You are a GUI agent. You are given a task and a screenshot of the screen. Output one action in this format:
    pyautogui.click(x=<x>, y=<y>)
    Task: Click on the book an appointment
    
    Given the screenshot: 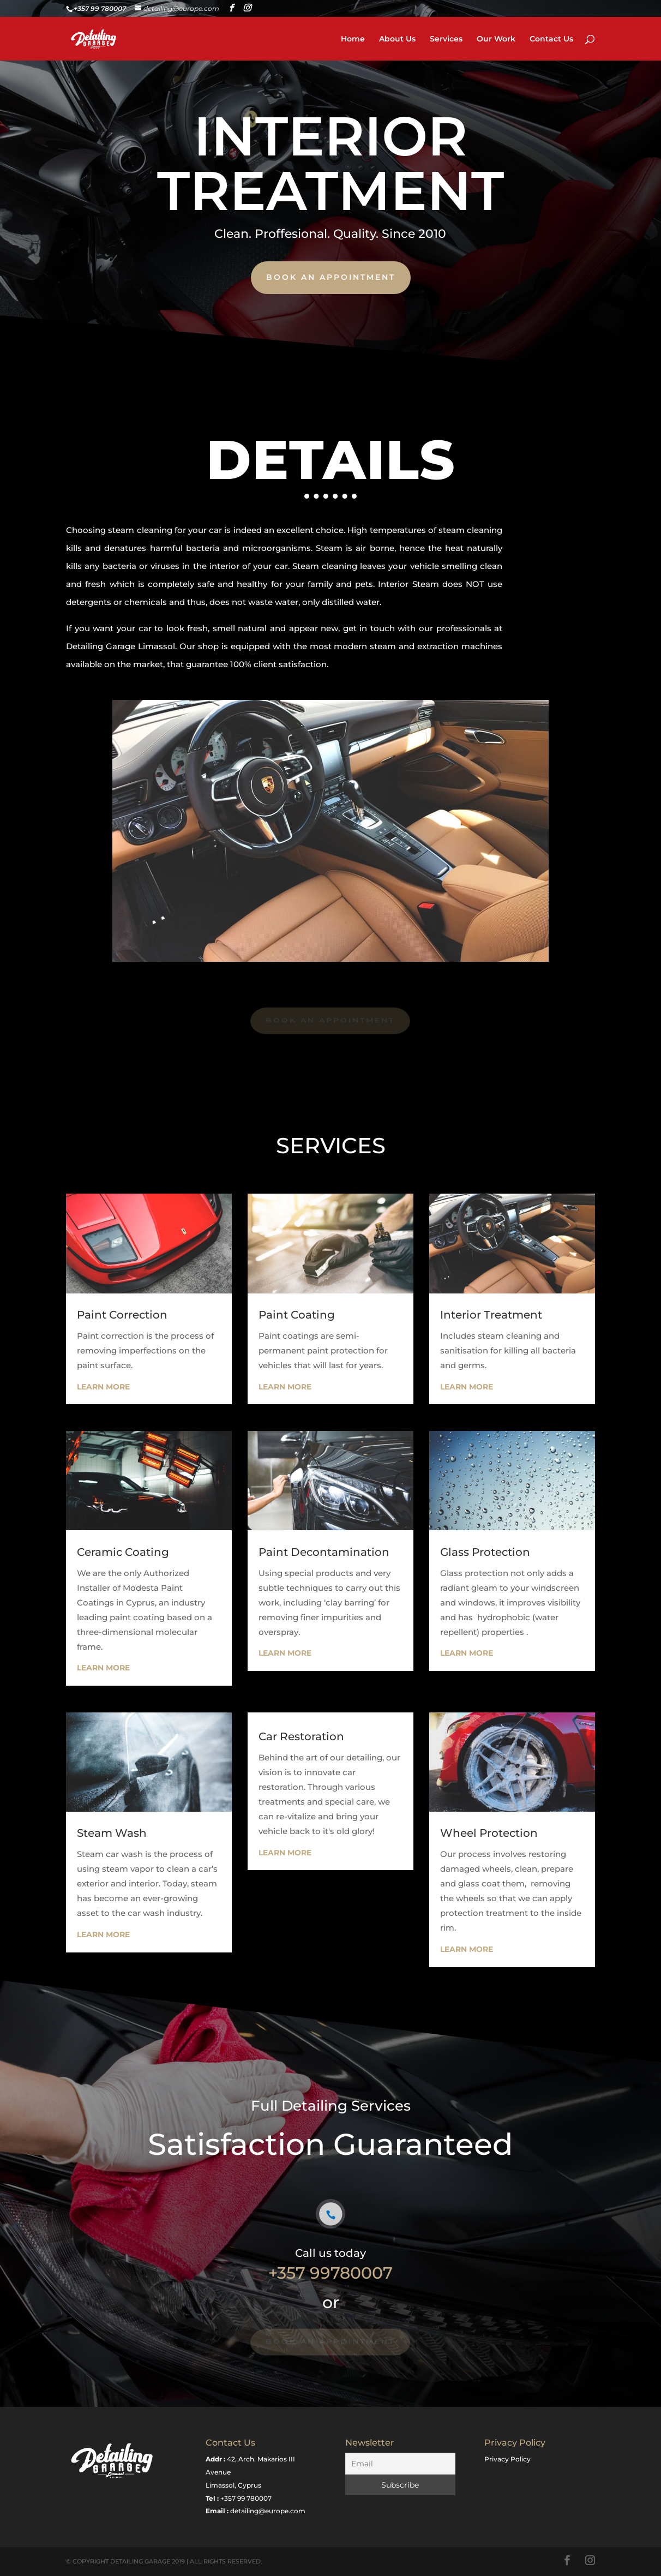 What is the action you would take?
    pyautogui.click(x=330, y=277)
    